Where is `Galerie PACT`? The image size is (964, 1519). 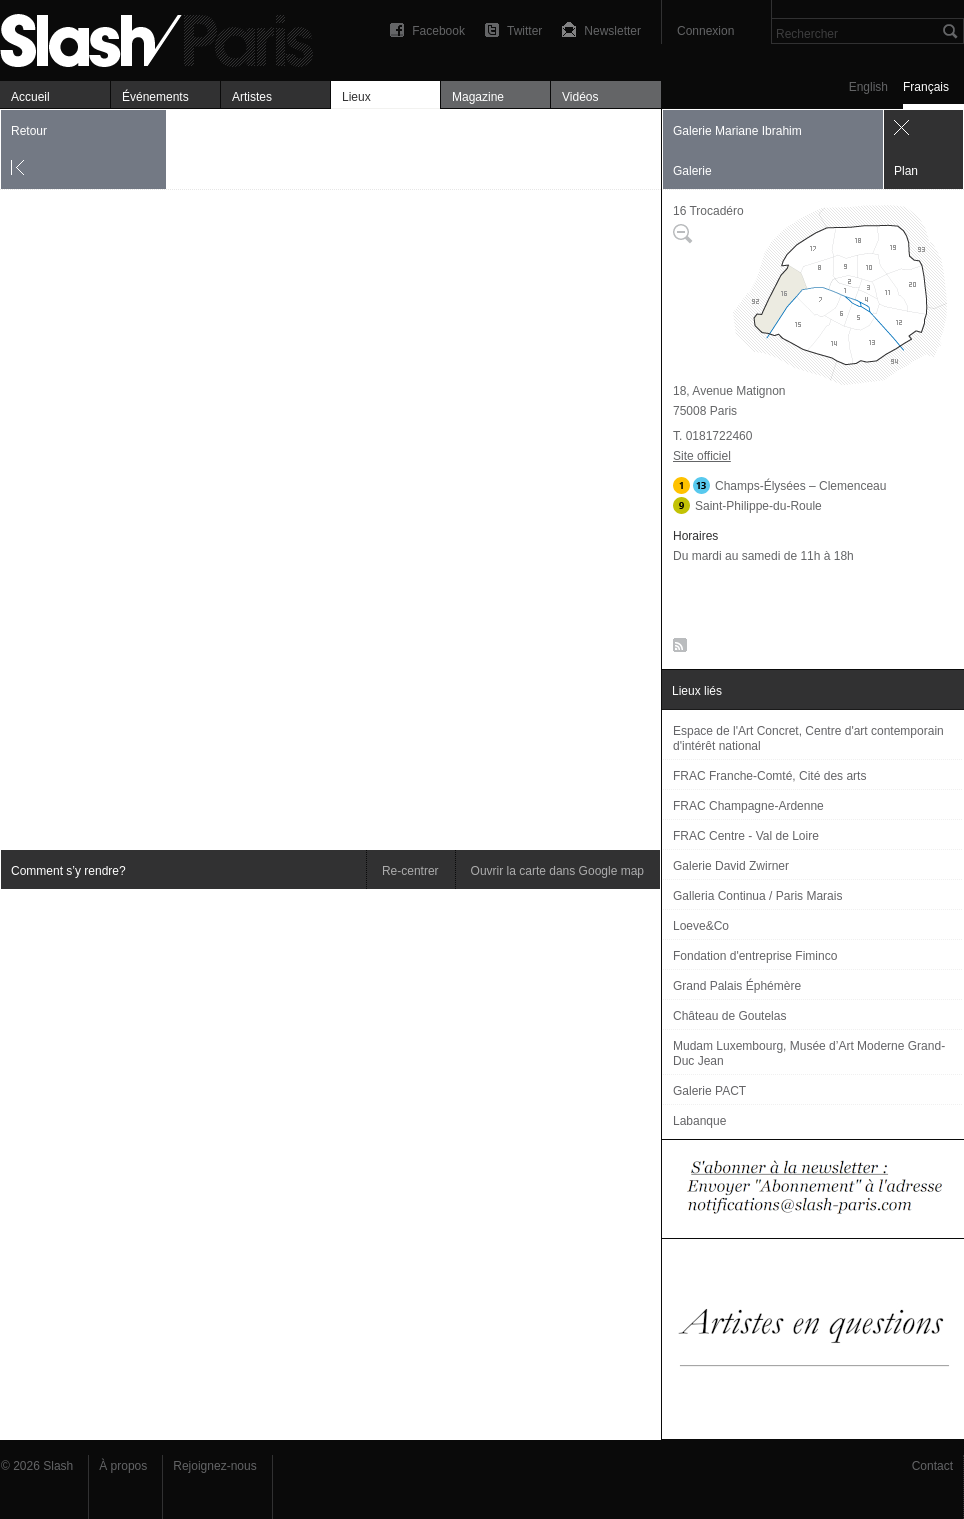
Galerie PACT is located at coordinates (709, 1091).